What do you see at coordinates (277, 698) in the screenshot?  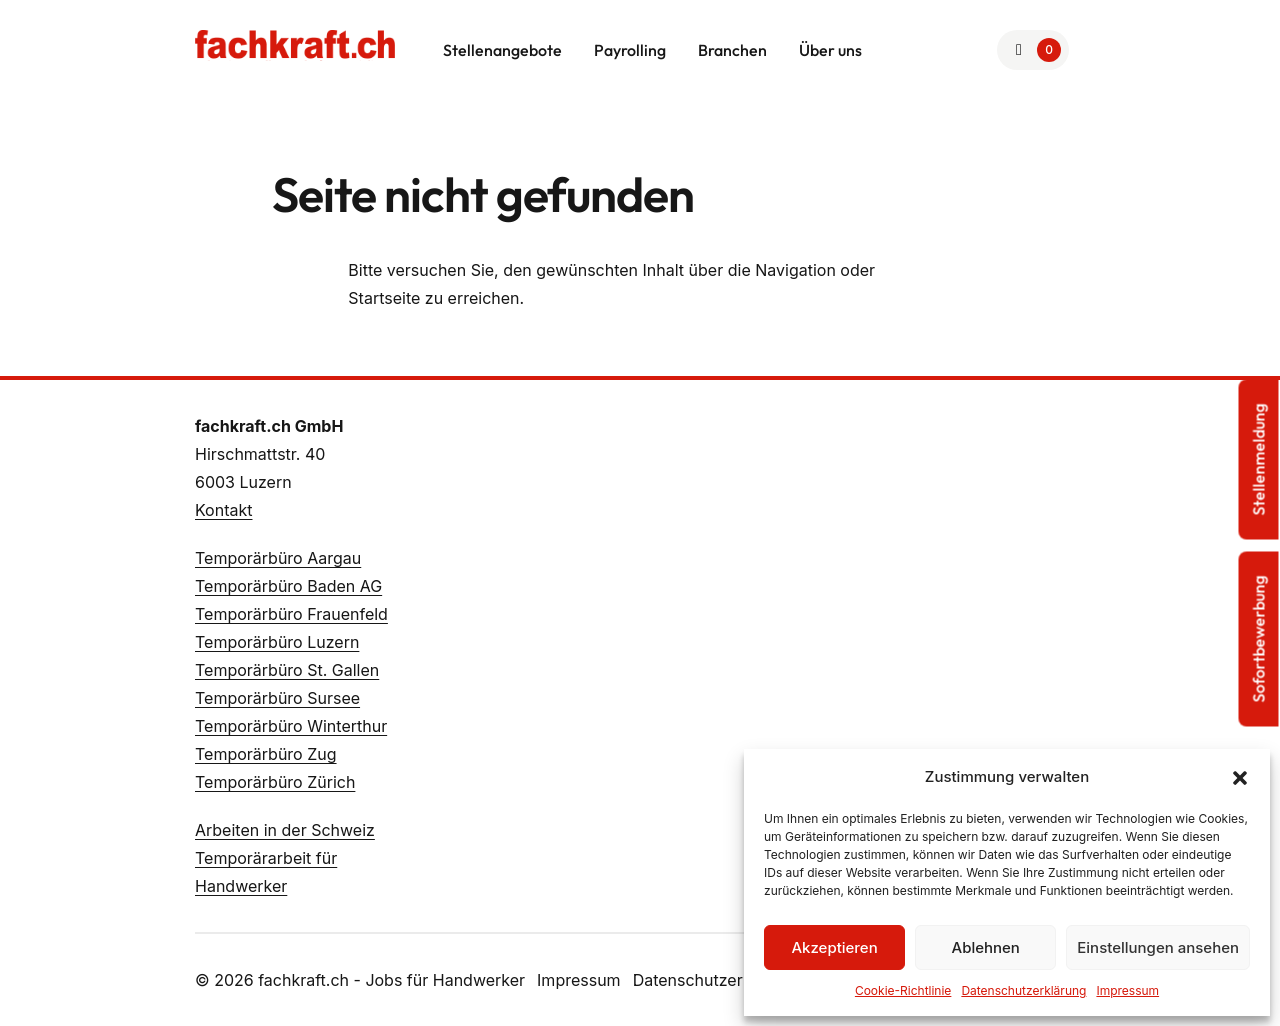 I see `Temporärbüro Sursee` at bounding box center [277, 698].